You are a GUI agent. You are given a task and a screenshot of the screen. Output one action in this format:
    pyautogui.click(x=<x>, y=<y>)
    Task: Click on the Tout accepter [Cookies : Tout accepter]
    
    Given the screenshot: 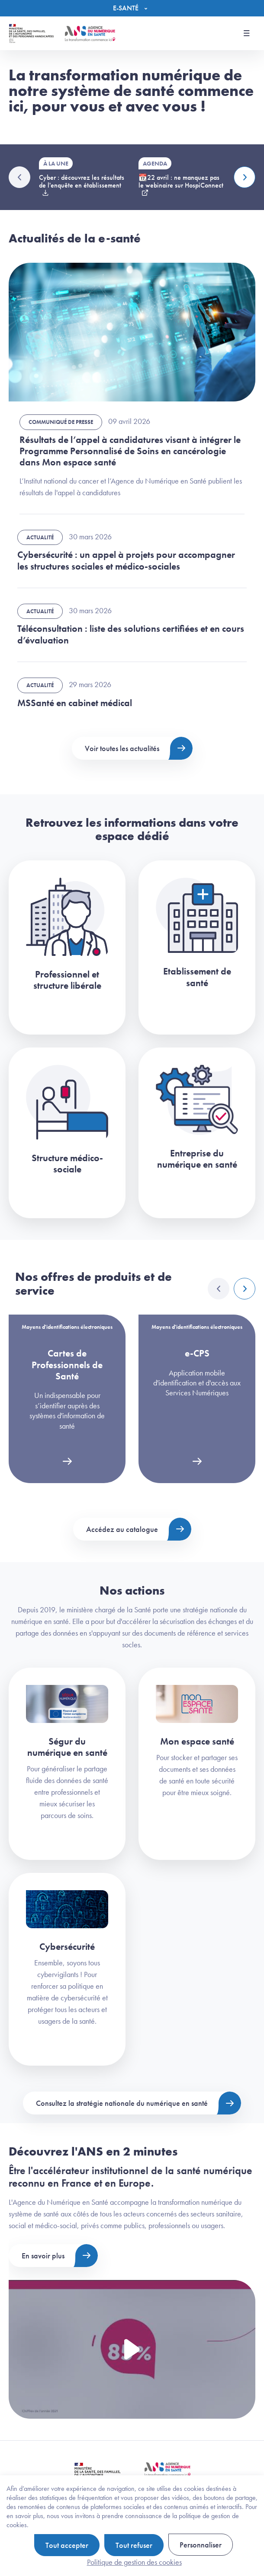 What is the action you would take?
    pyautogui.click(x=66, y=2545)
    